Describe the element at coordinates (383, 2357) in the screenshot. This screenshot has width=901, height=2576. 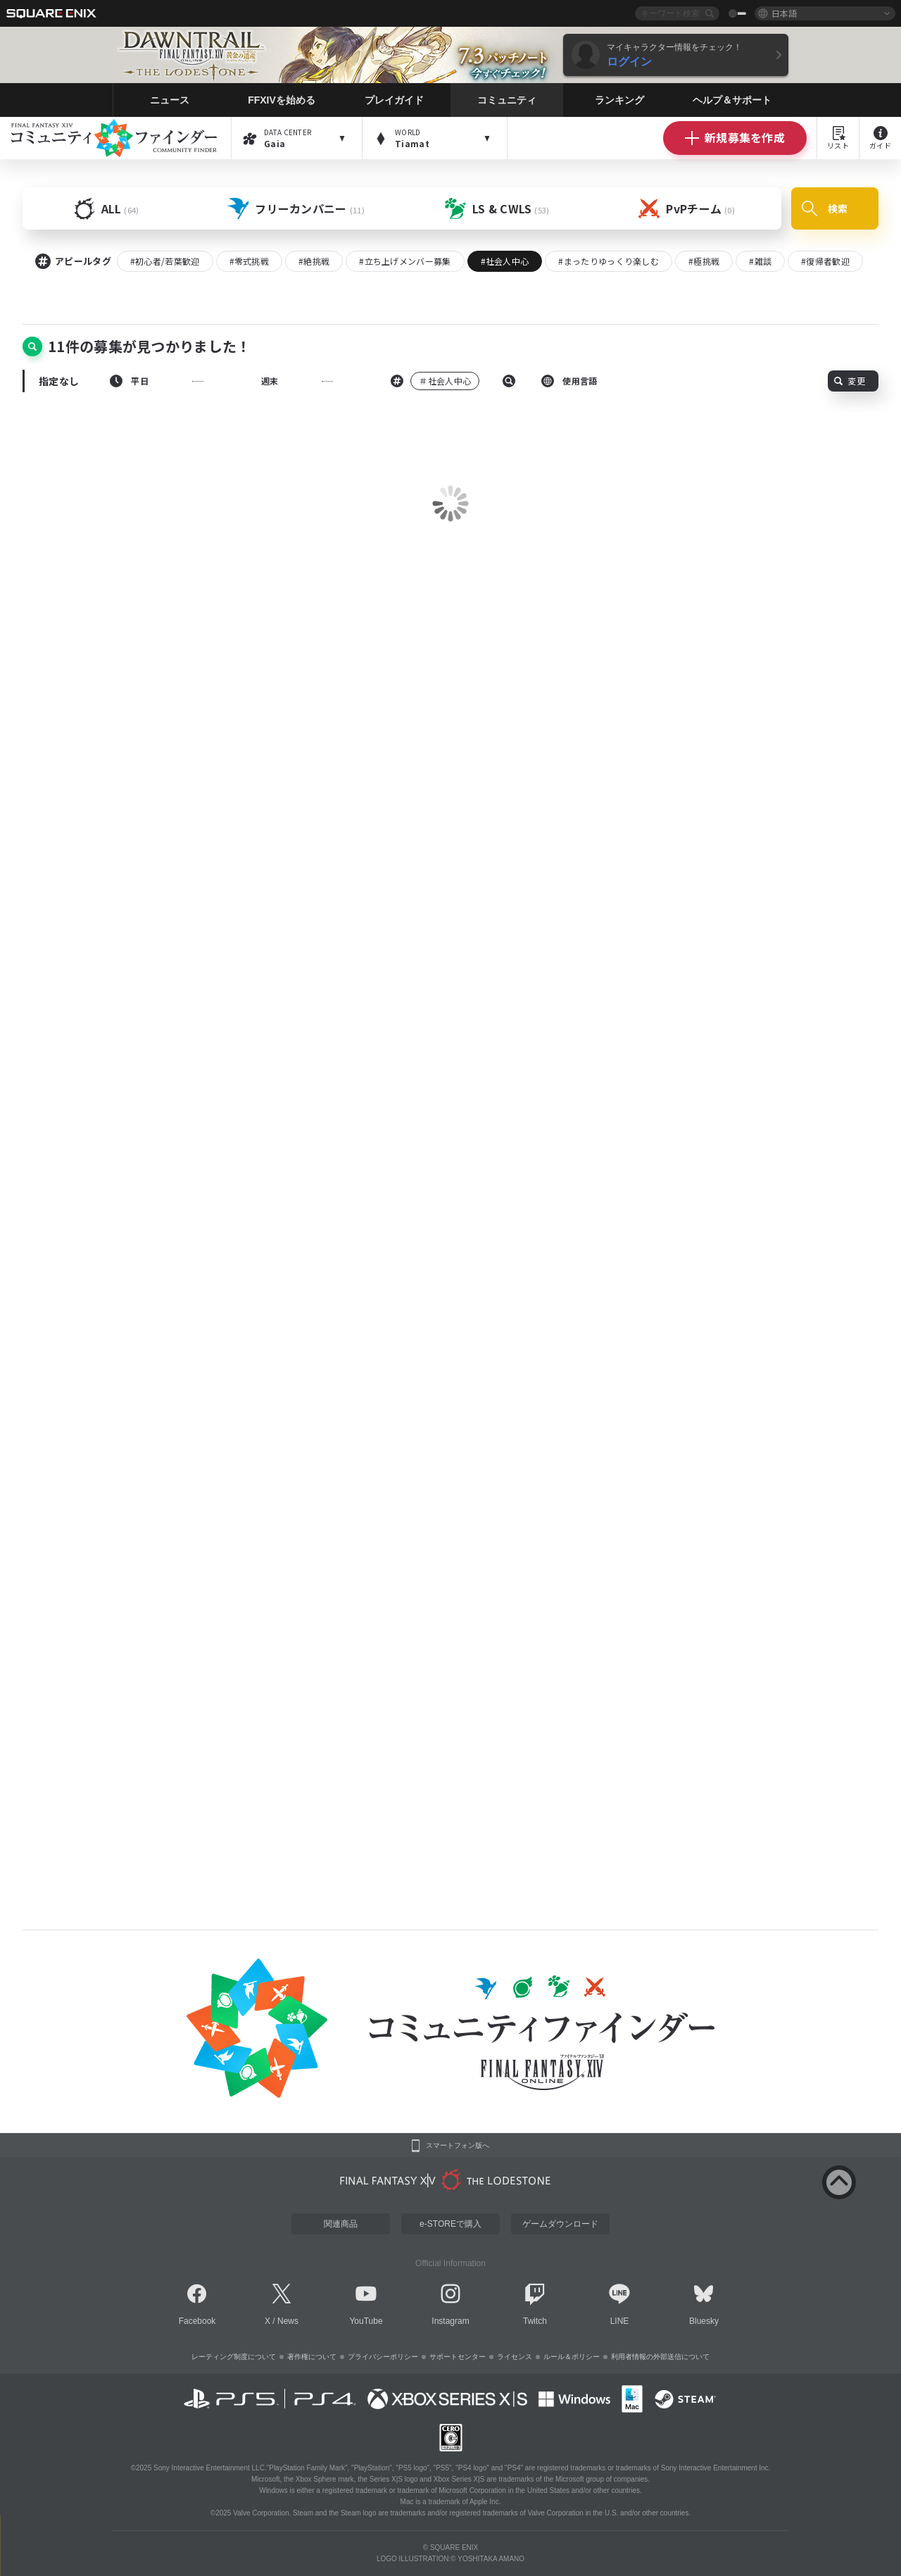
I see `プライバシーポリシー` at that location.